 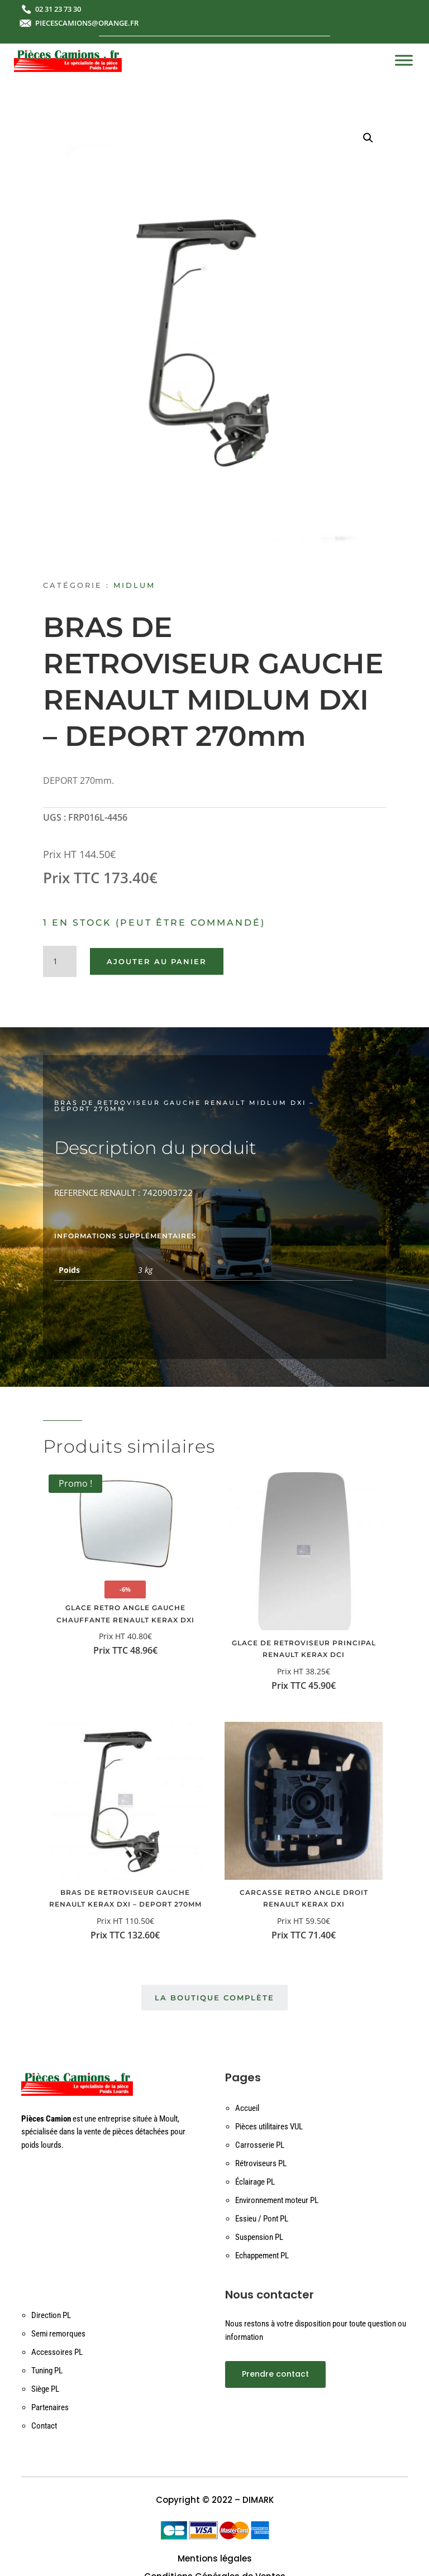 What do you see at coordinates (51, 2315) in the screenshot?
I see `Direction PL` at bounding box center [51, 2315].